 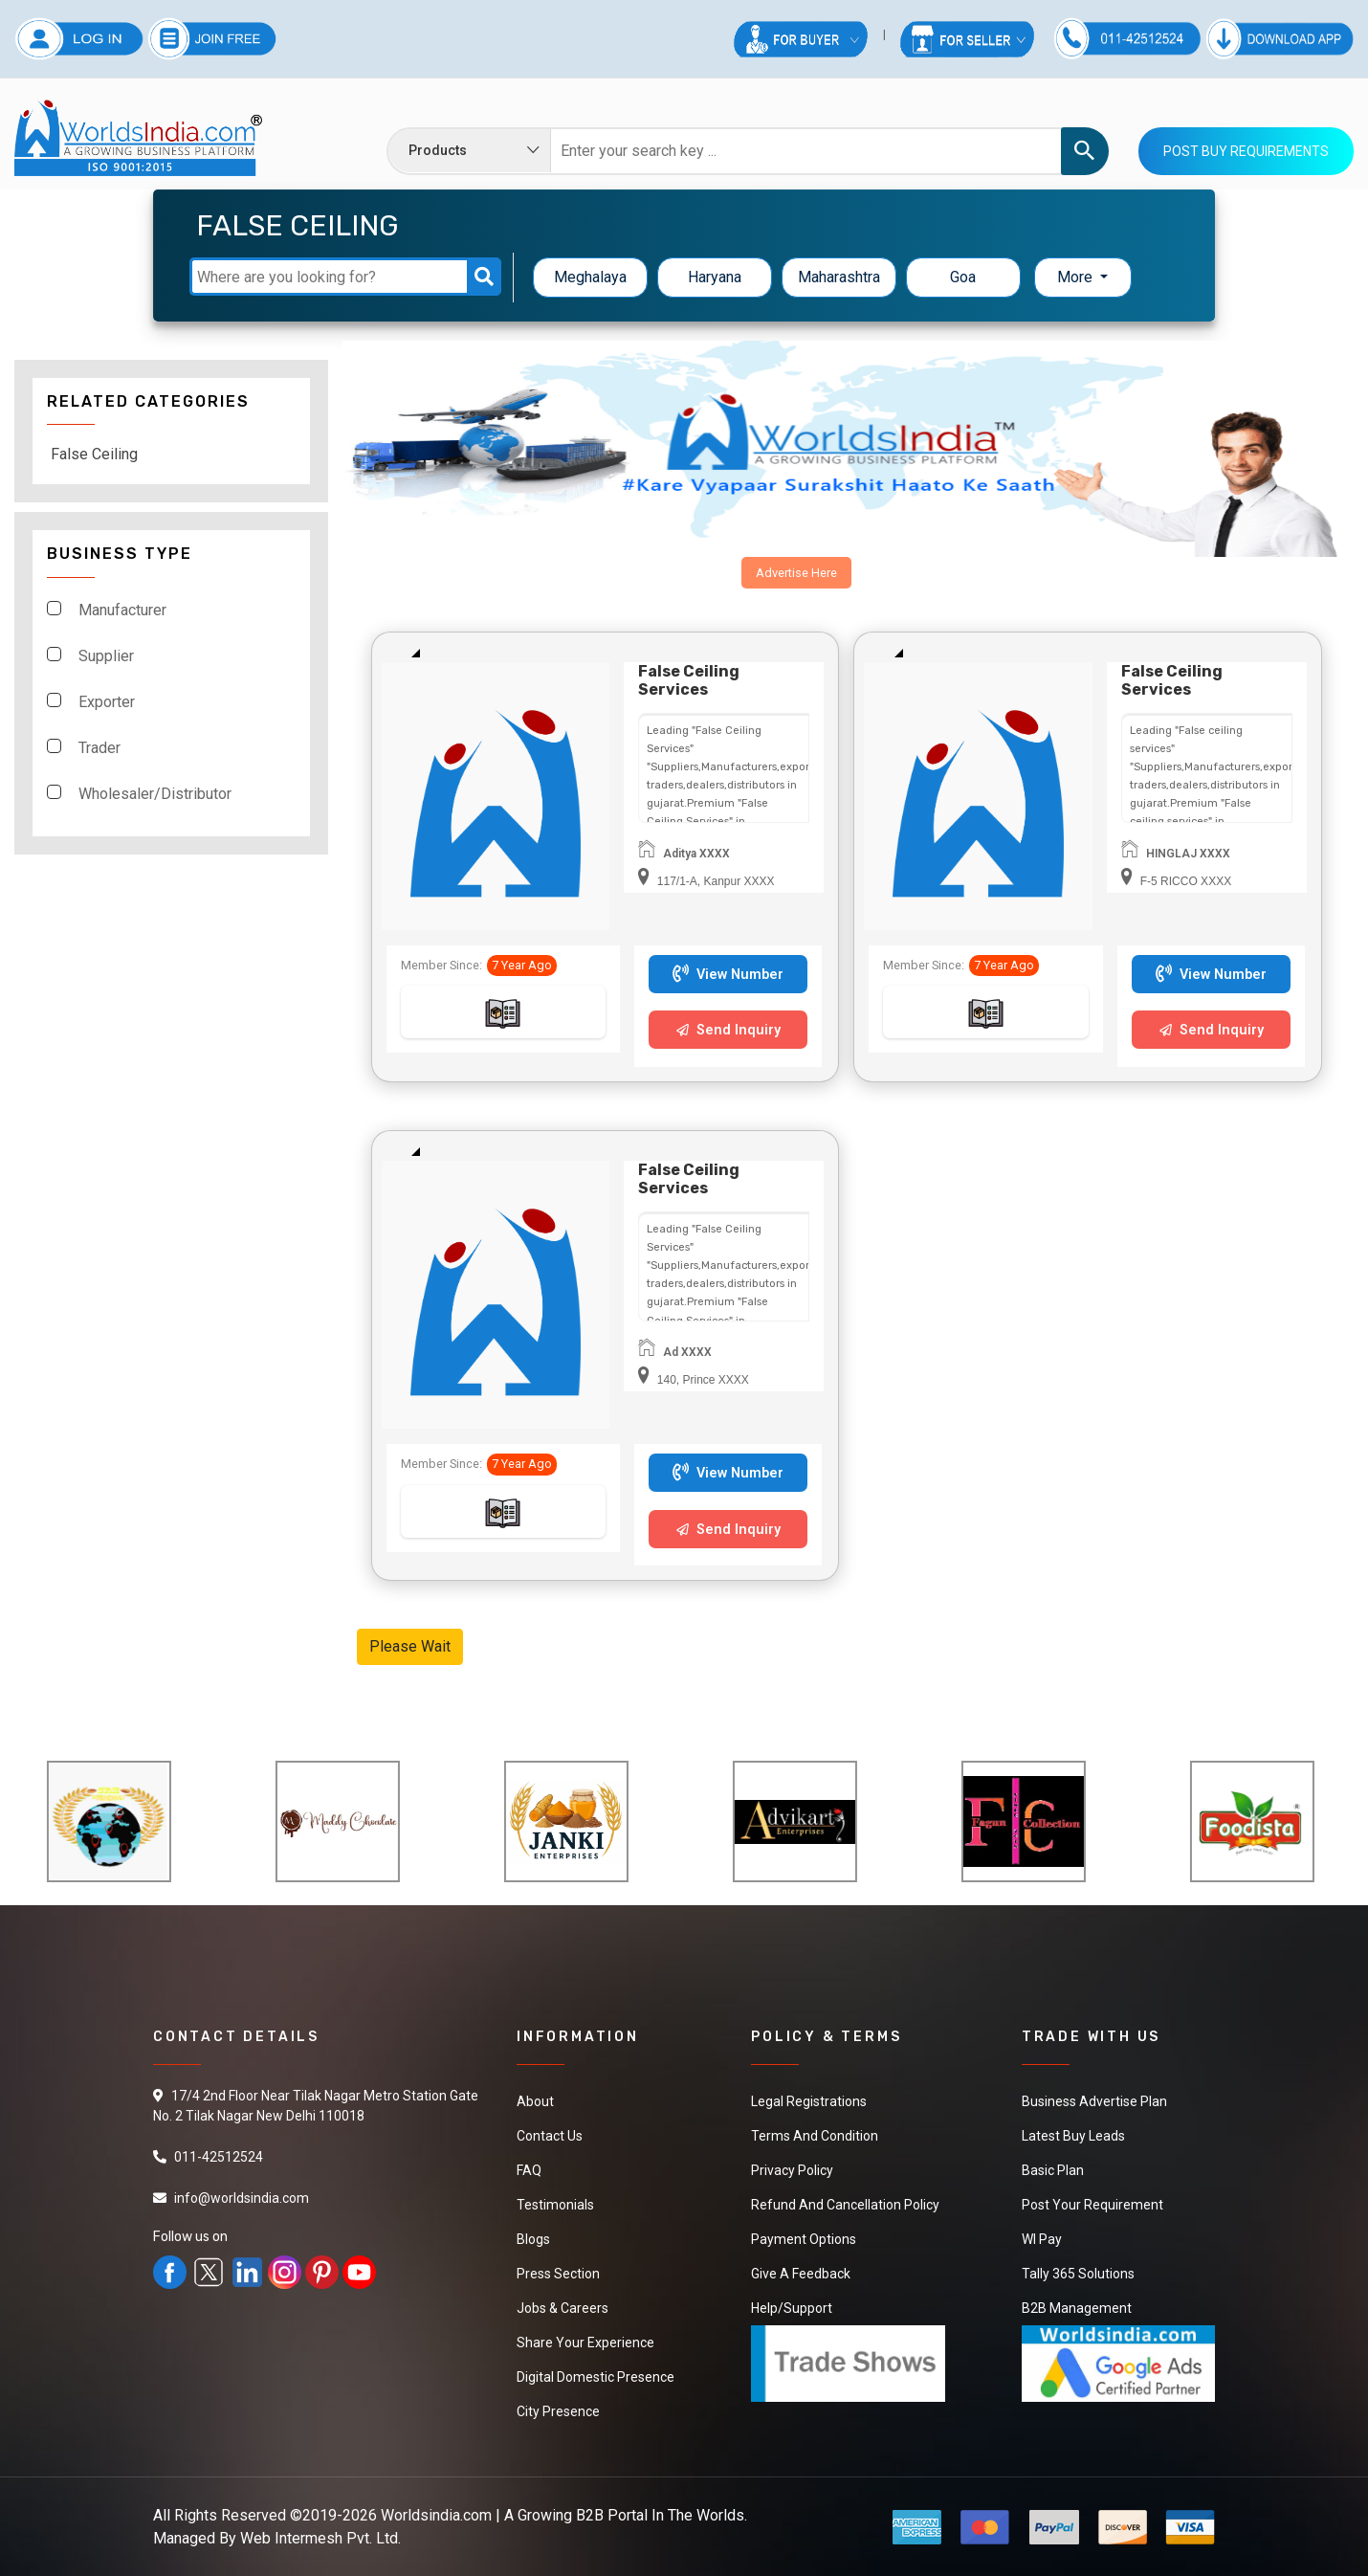 I want to click on Worldsindia.com, so click(x=436, y=2515).